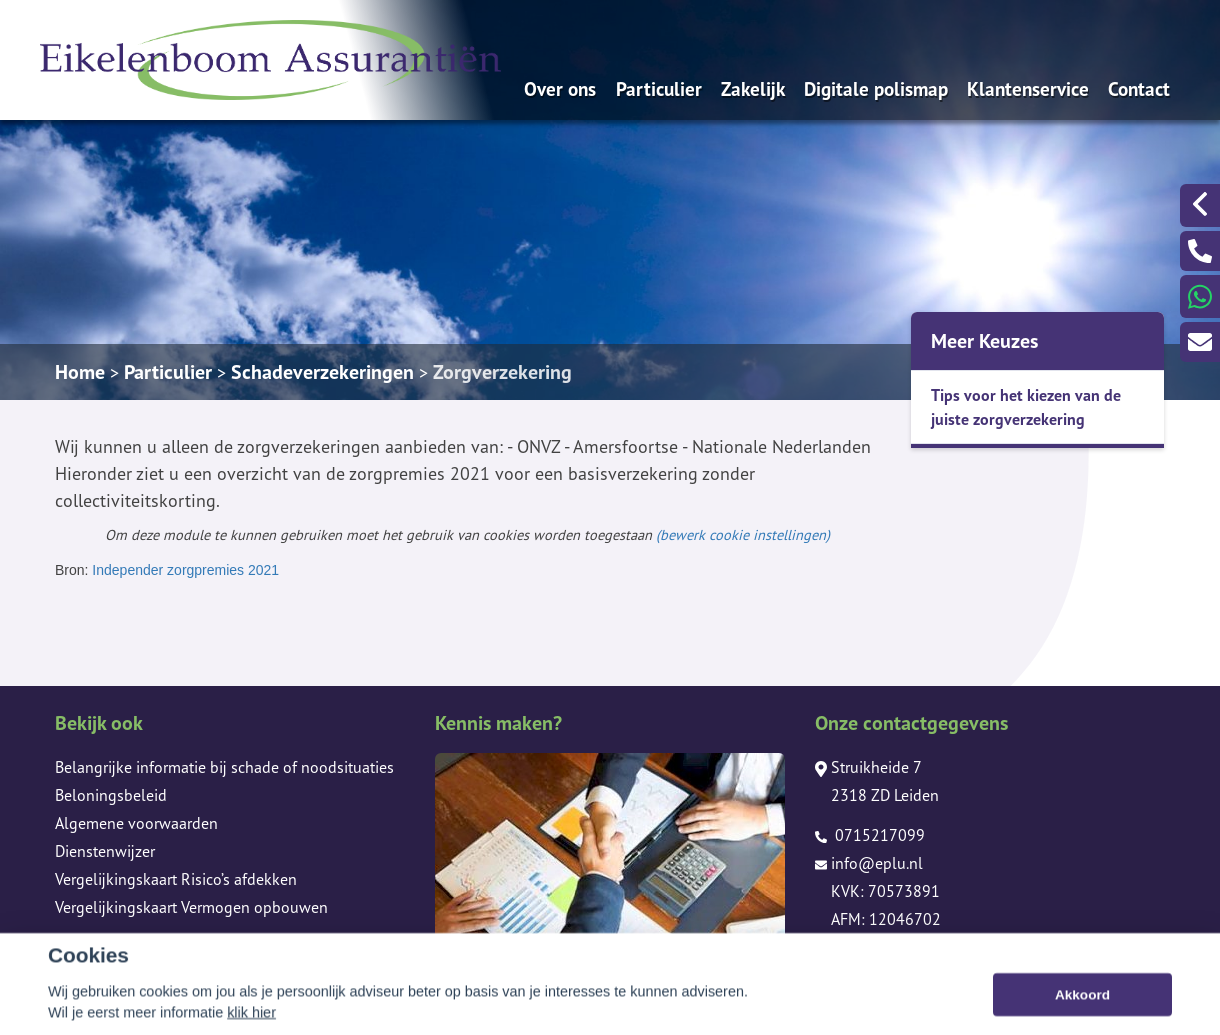  I want to click on Contact, so click(1139, 88).